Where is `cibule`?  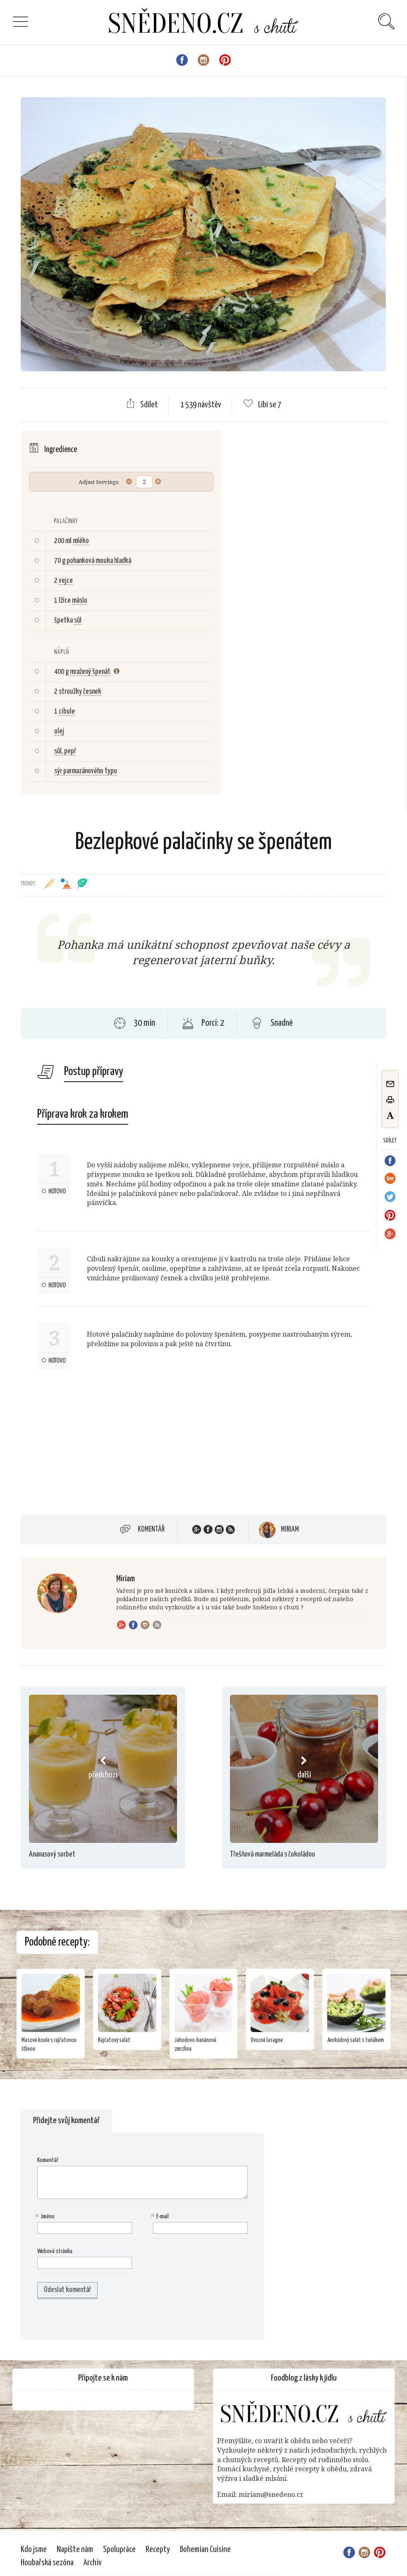 cibule is located at coordinates (67, 711).